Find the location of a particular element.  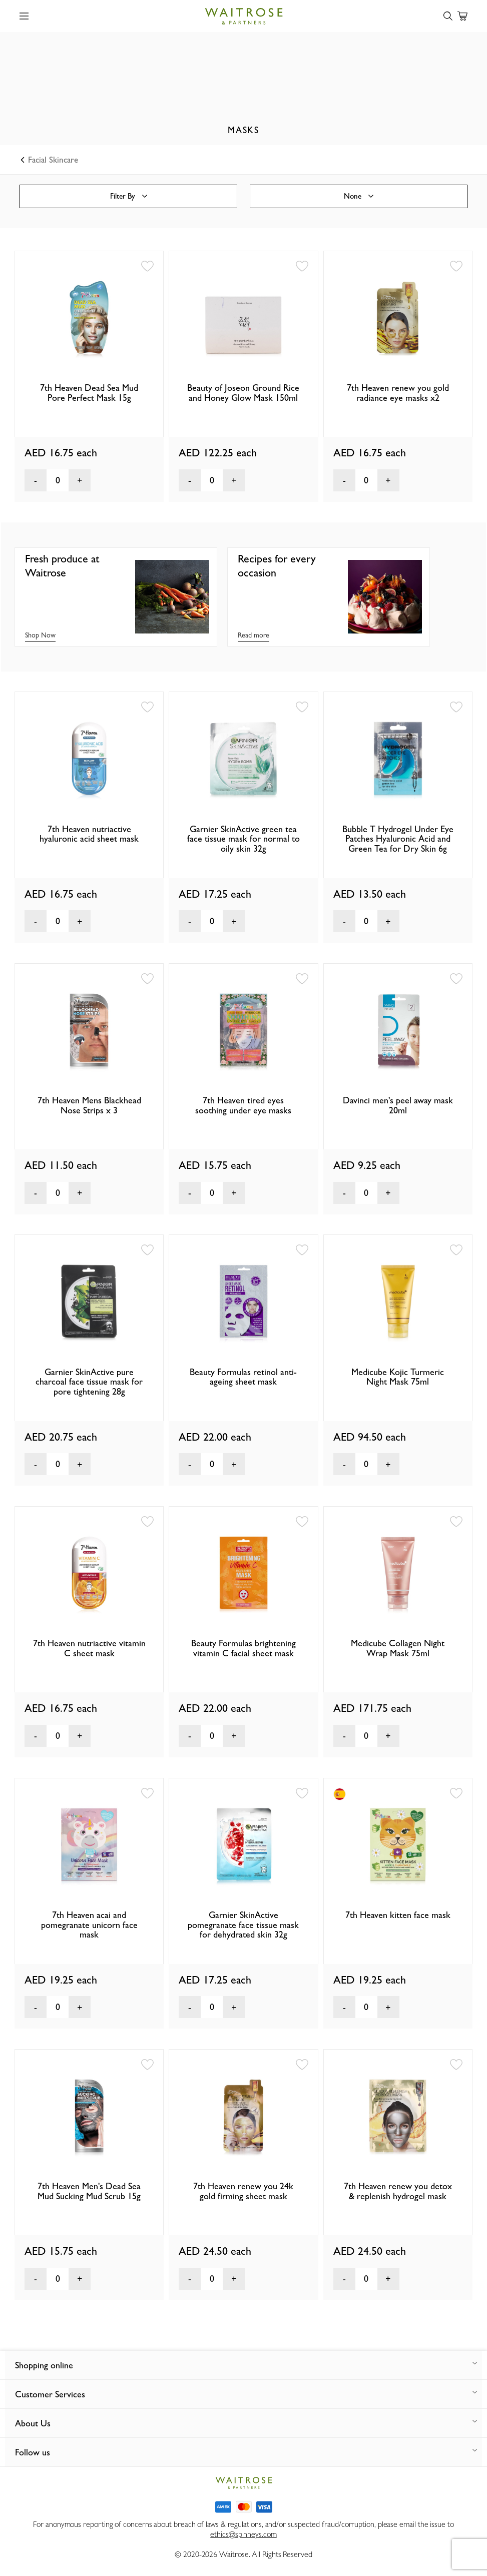

7th Heaven renew you detox & replenish hydrogel mask is located at coordinates (398, 2191).